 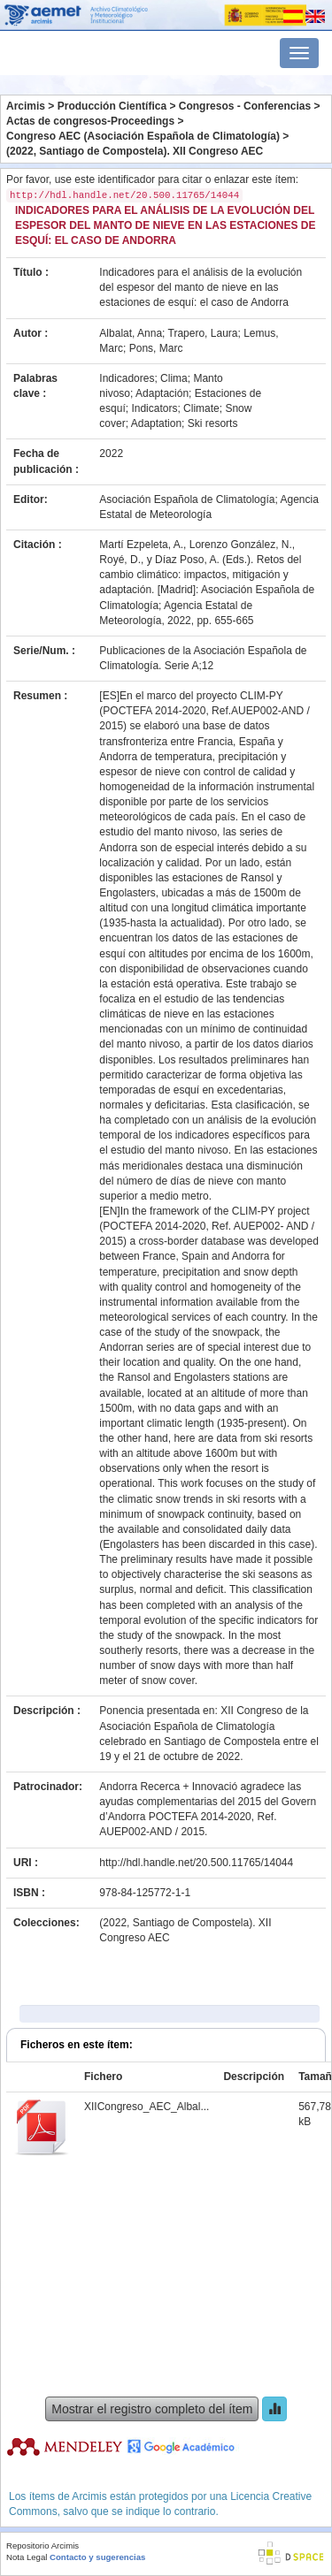 What do you see at coordinates (146, 2106) in the screenshot?
I see `XIICongreso_AEC_Albal...` at bounding box center [146, 2106].